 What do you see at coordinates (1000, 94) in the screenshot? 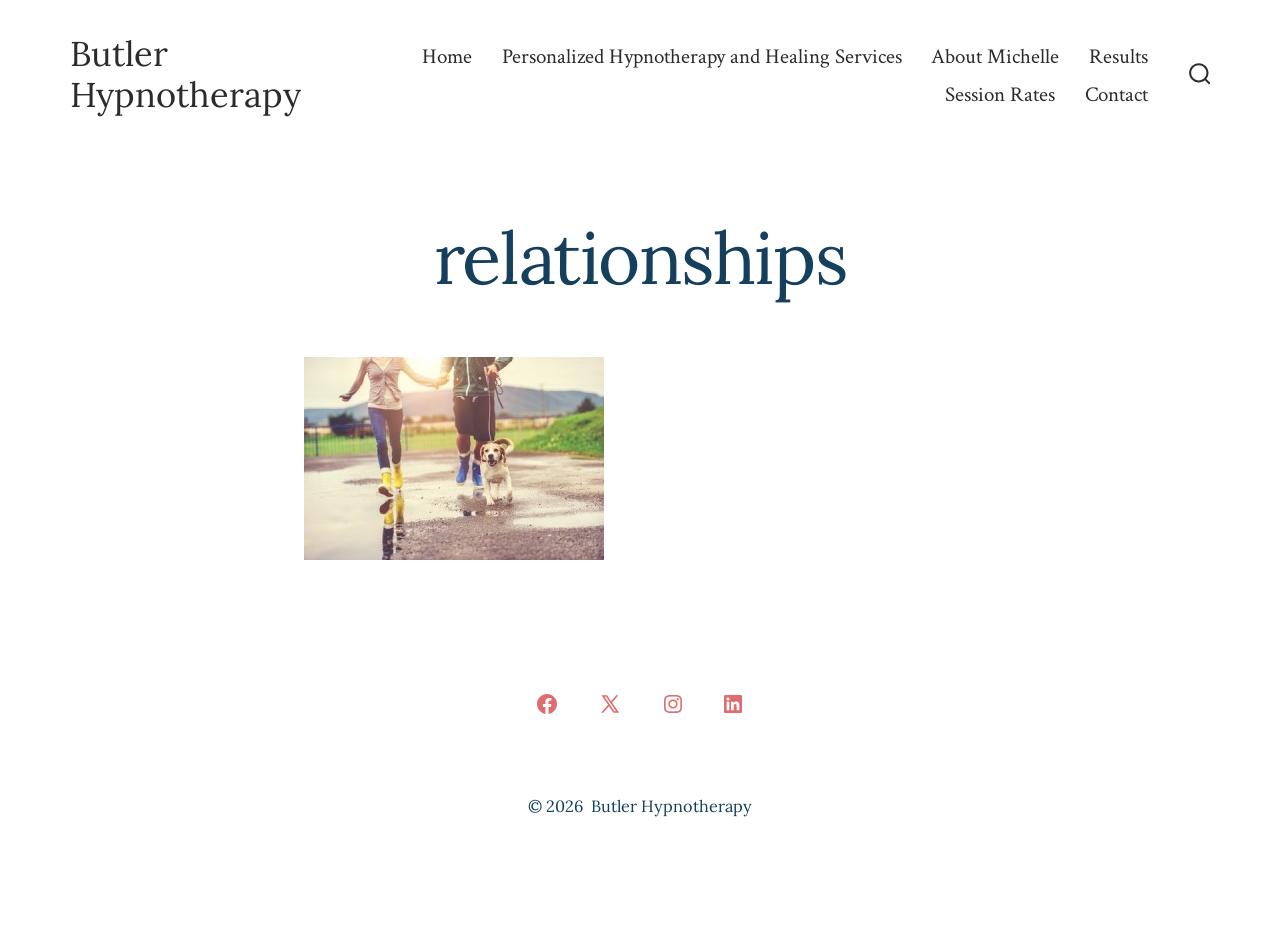
I see `Session Rates` at bounding box center [1000, 94].